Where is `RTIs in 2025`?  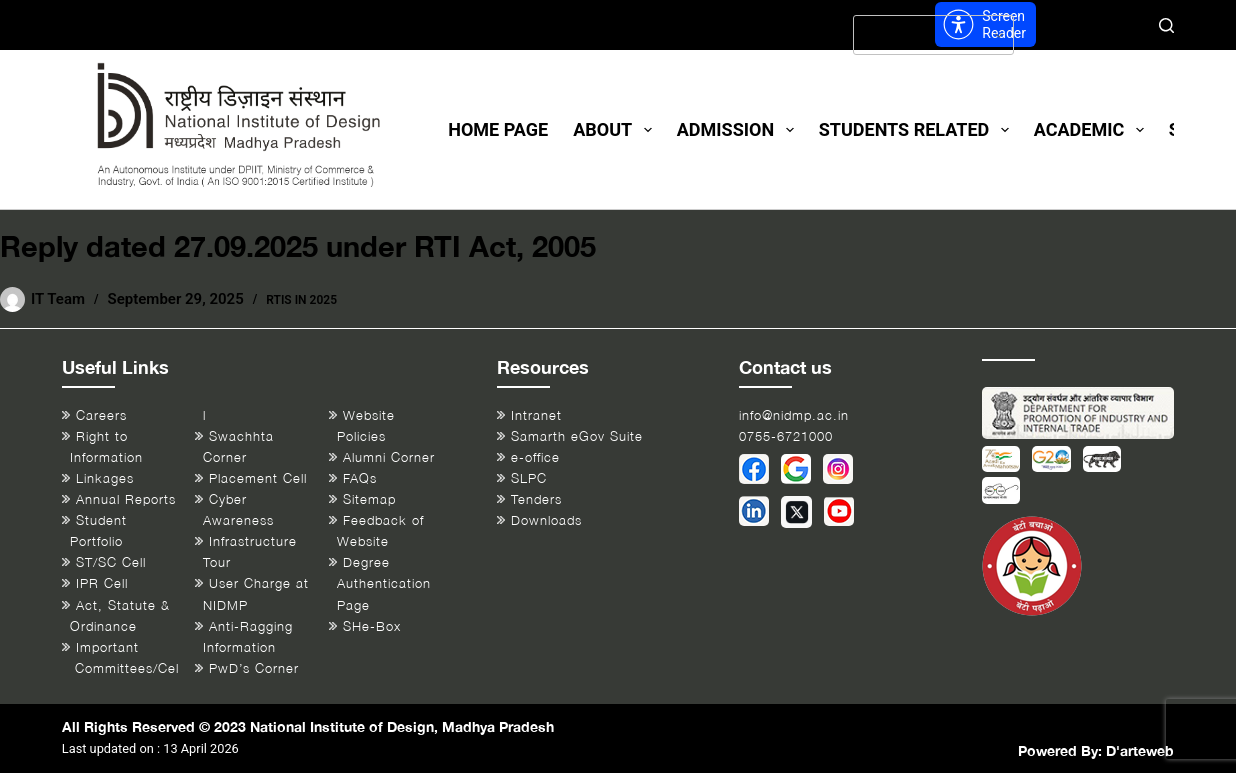
RTIs in 2025 is located at coordinates (301, 300).